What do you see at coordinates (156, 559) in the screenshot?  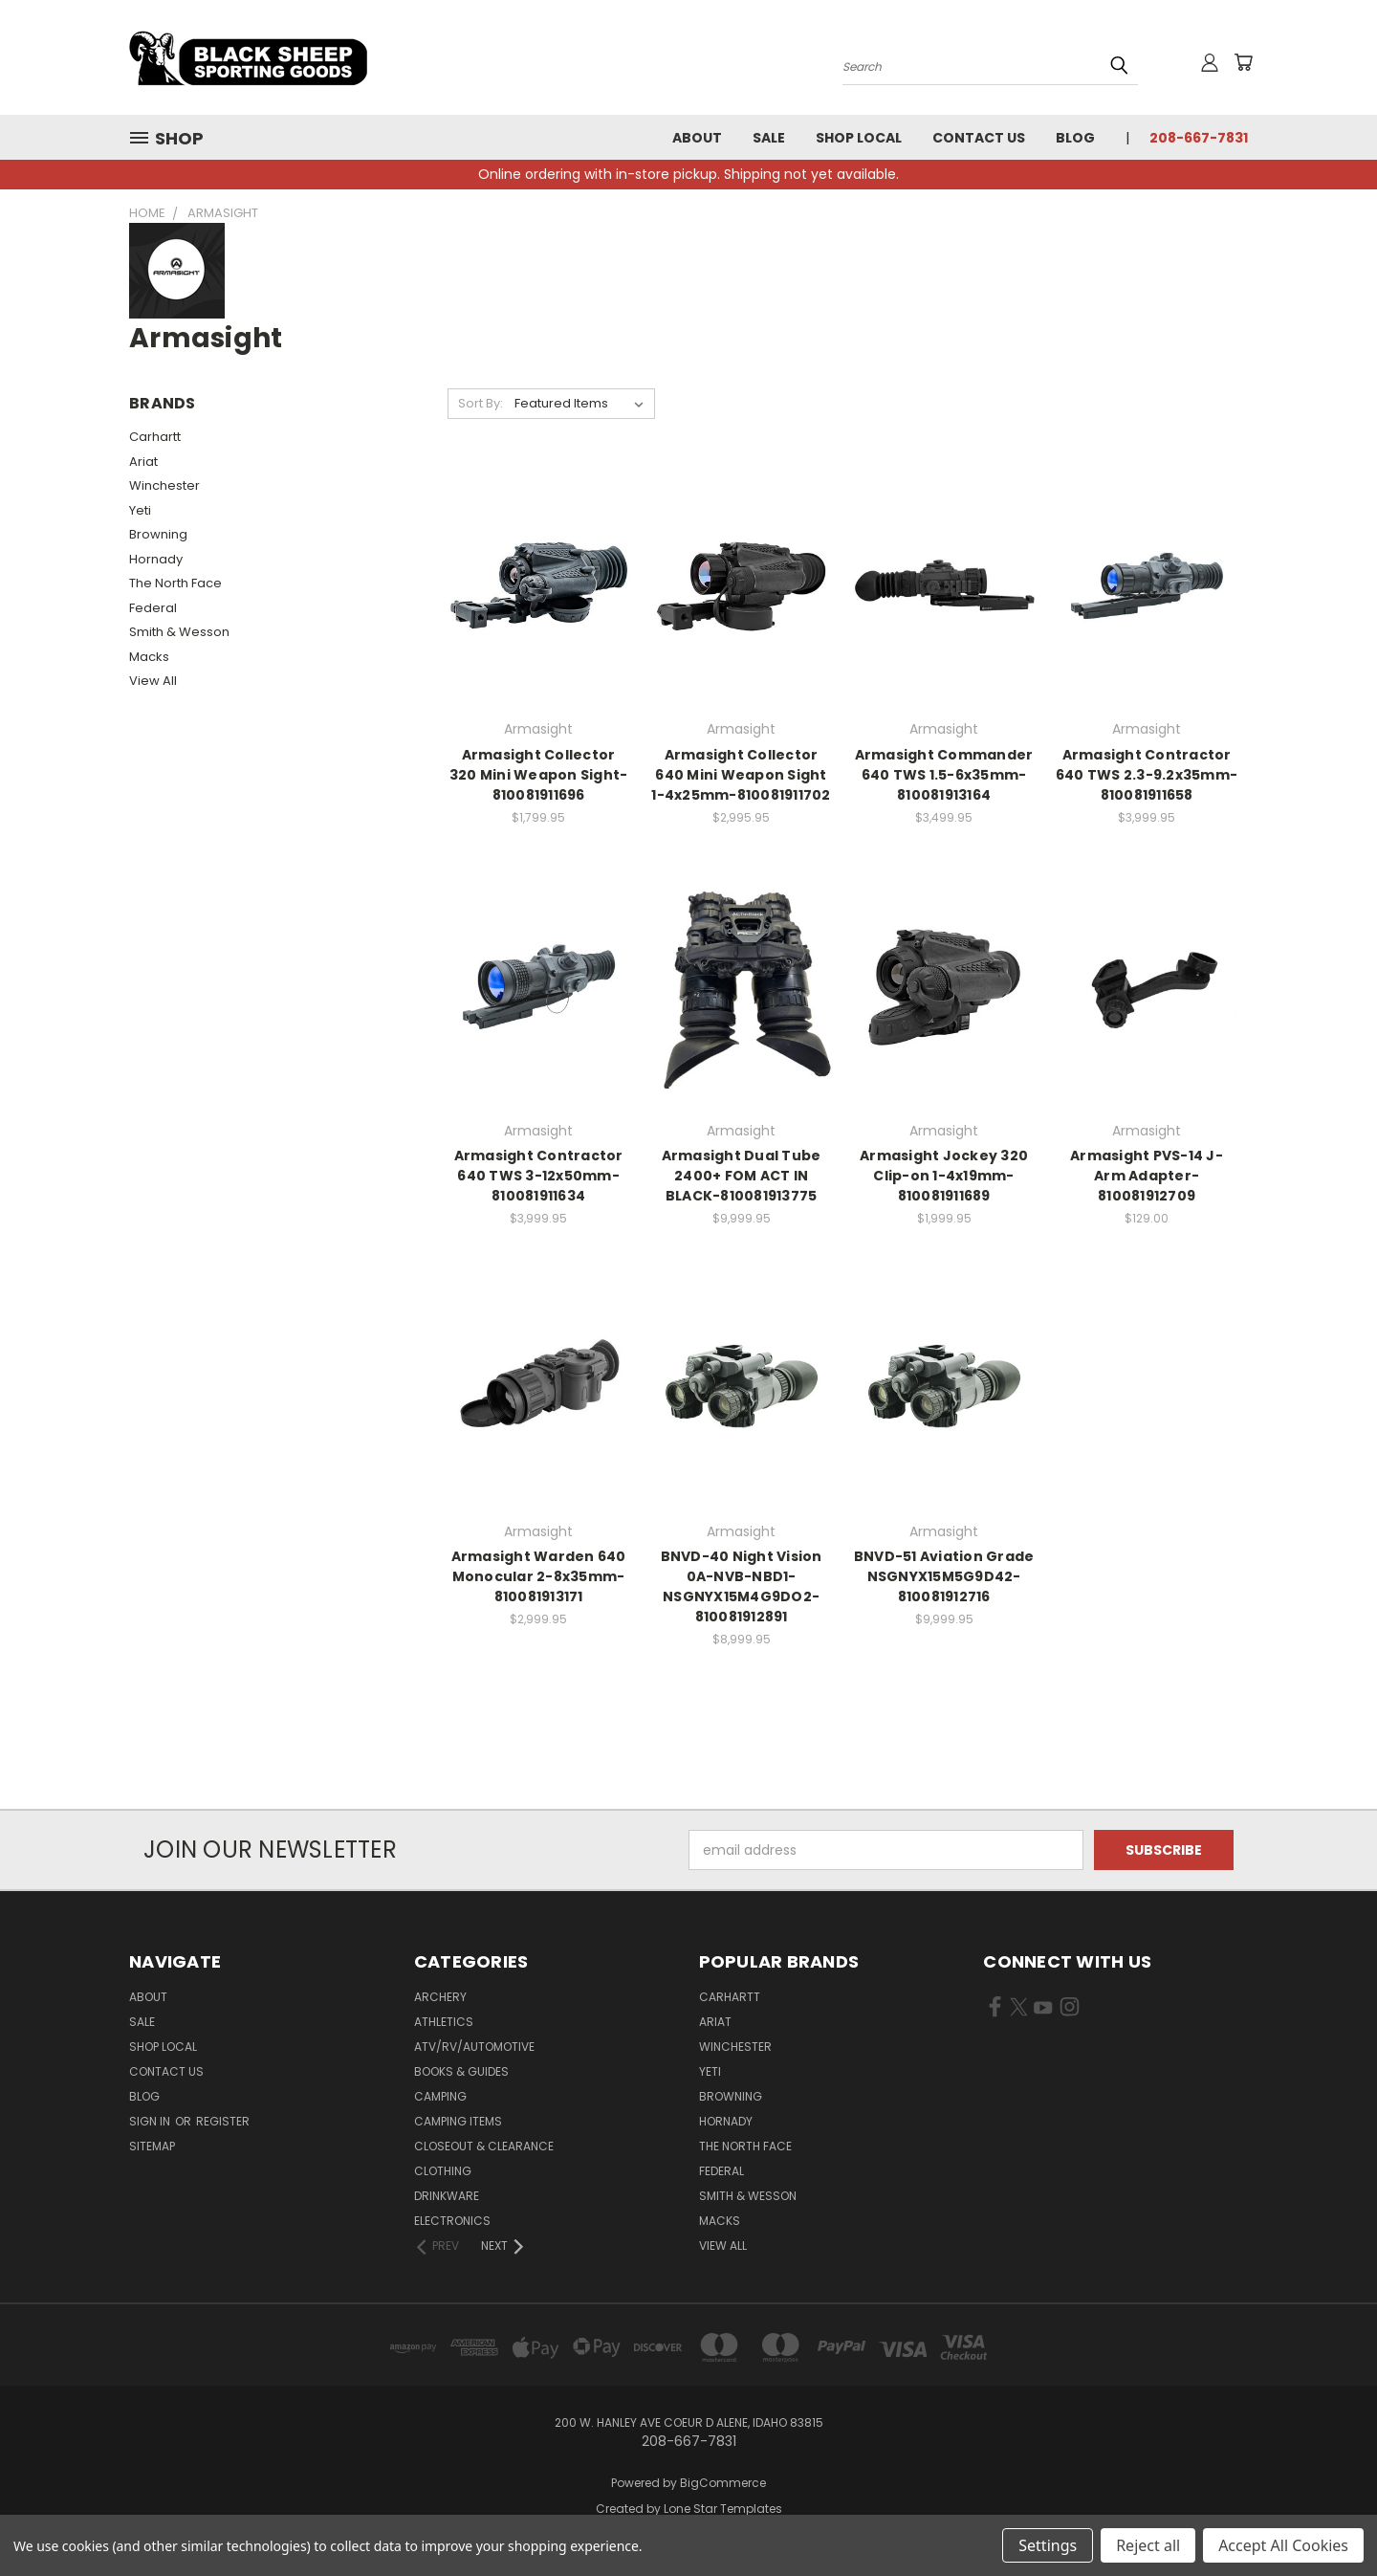 I see `Hornady` at bounding box center [156, 559].